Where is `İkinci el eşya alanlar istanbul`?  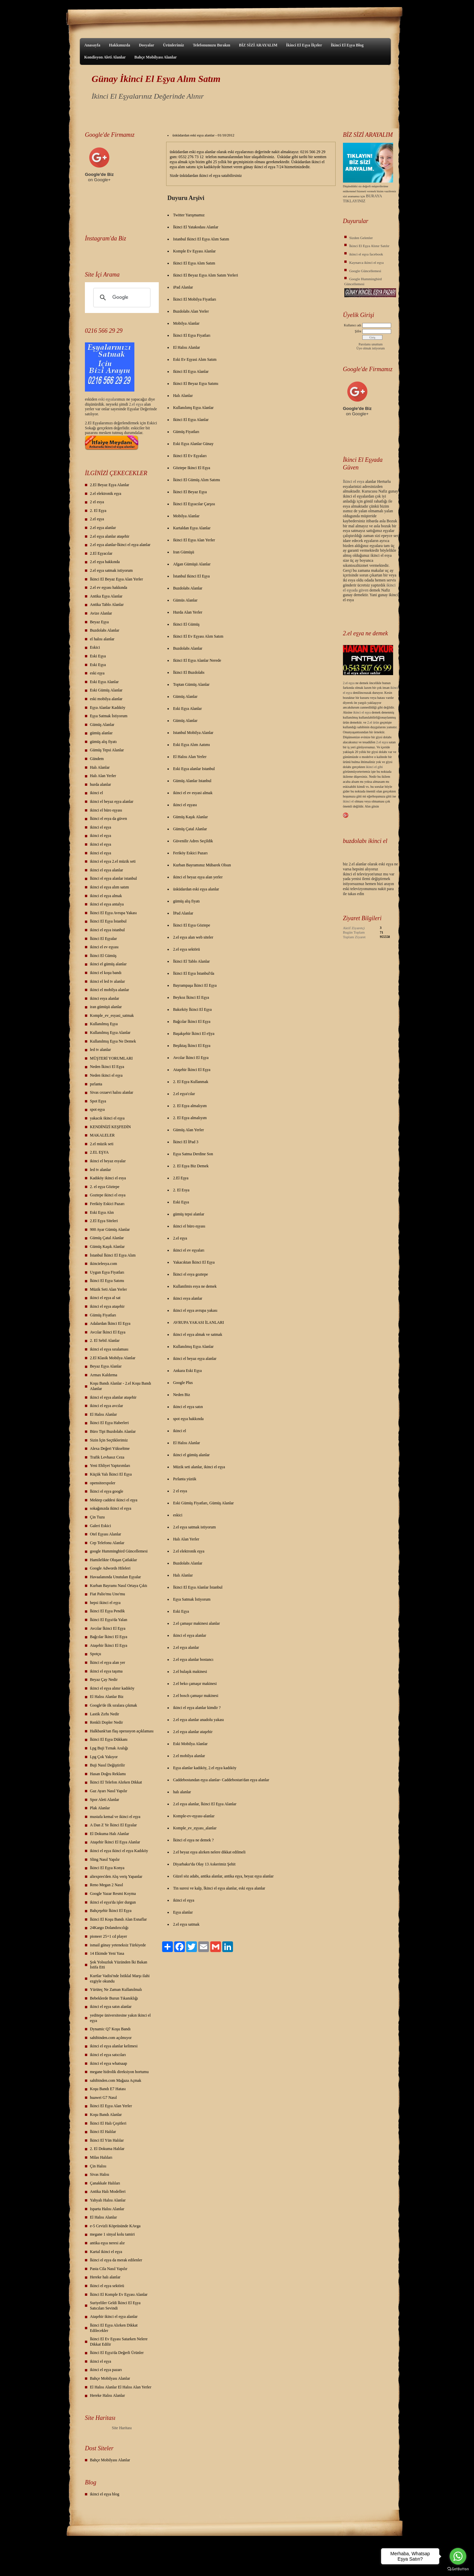 İkinci el eşya alanlar istanbul is located at coordinates (113, 878).